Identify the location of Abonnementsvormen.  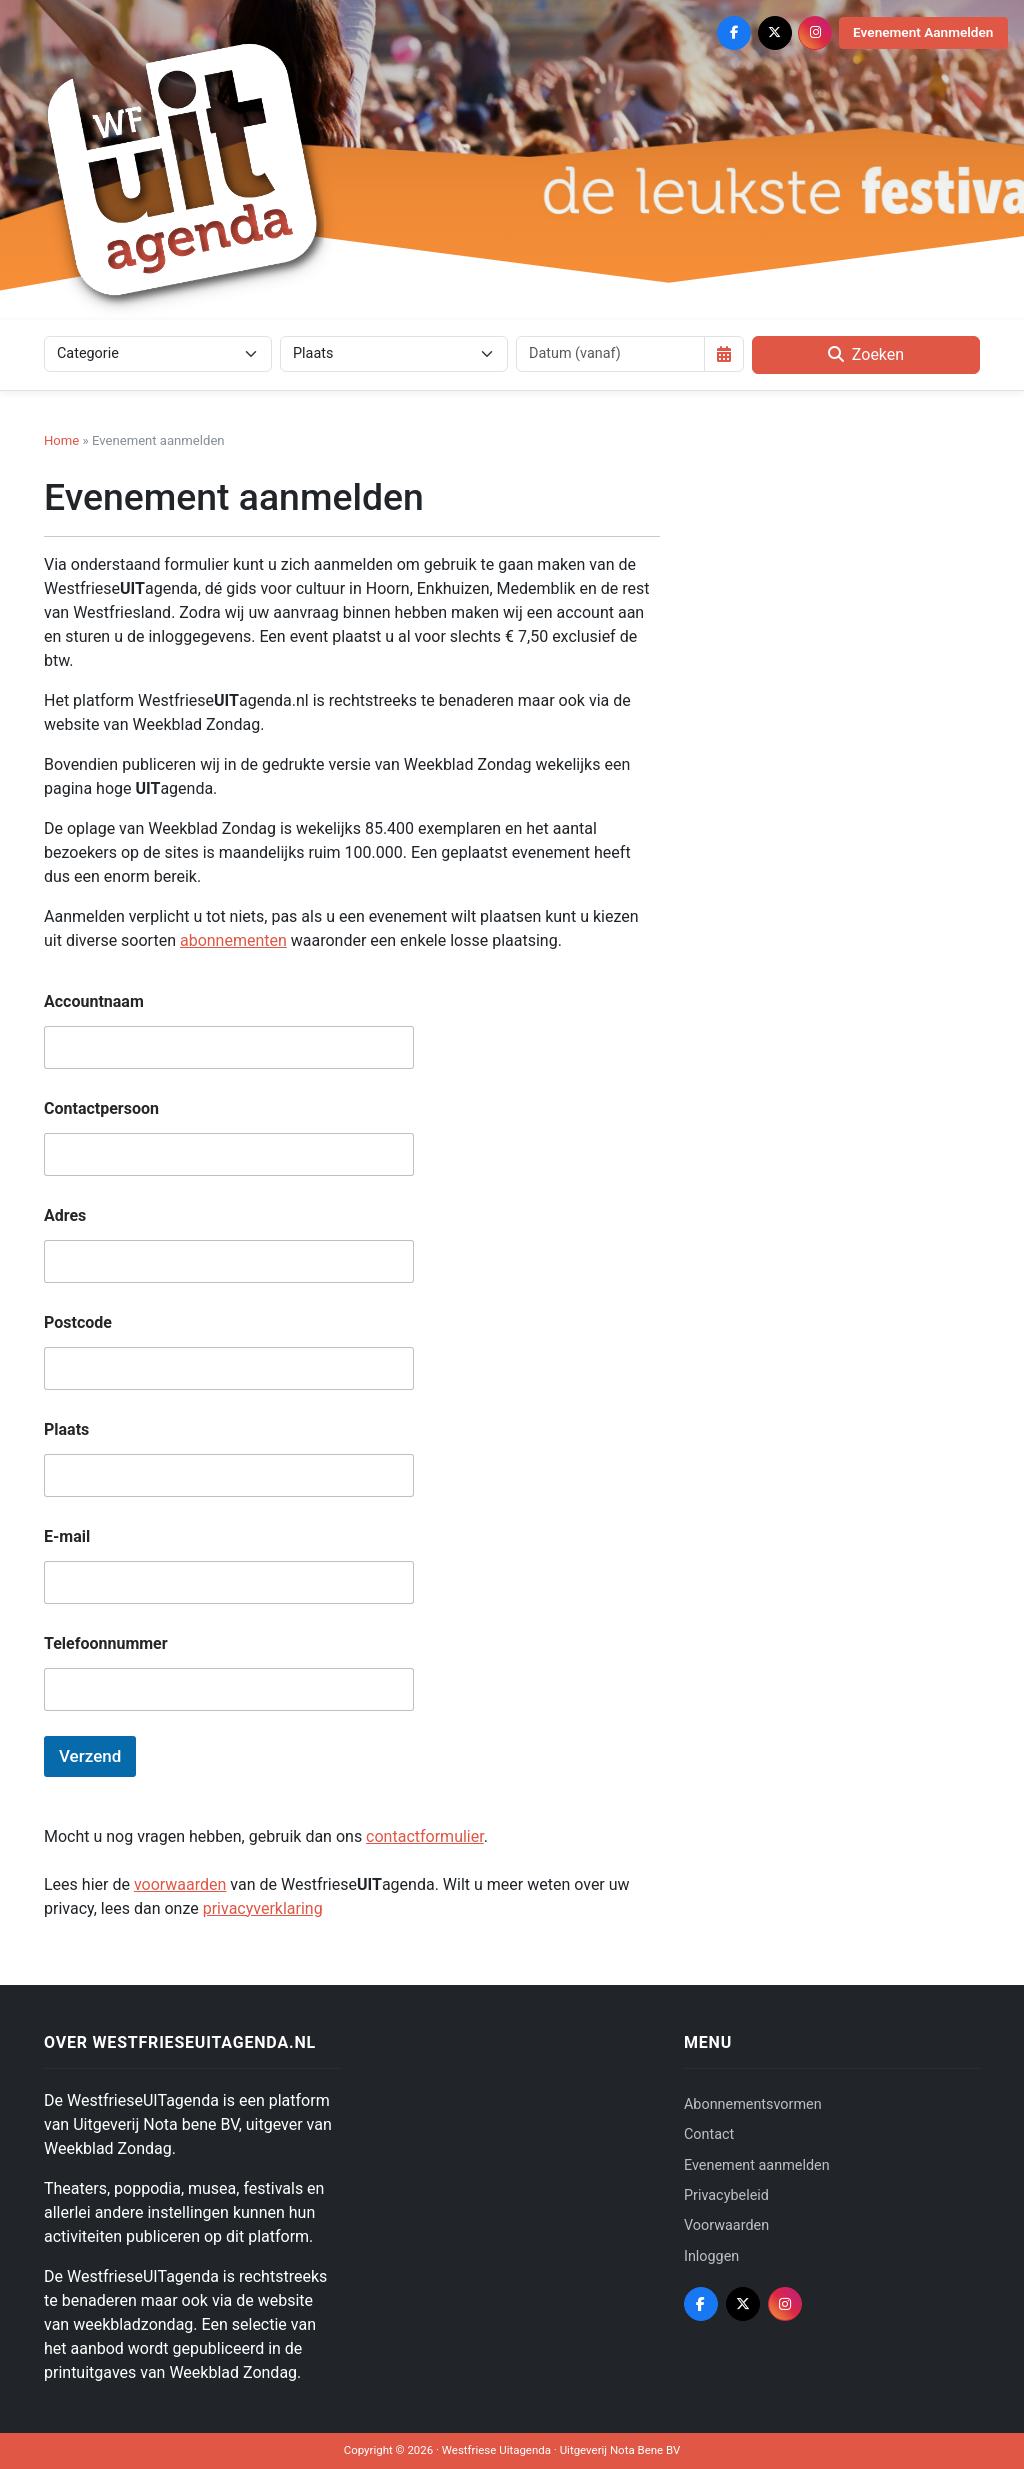
(753, 2104).